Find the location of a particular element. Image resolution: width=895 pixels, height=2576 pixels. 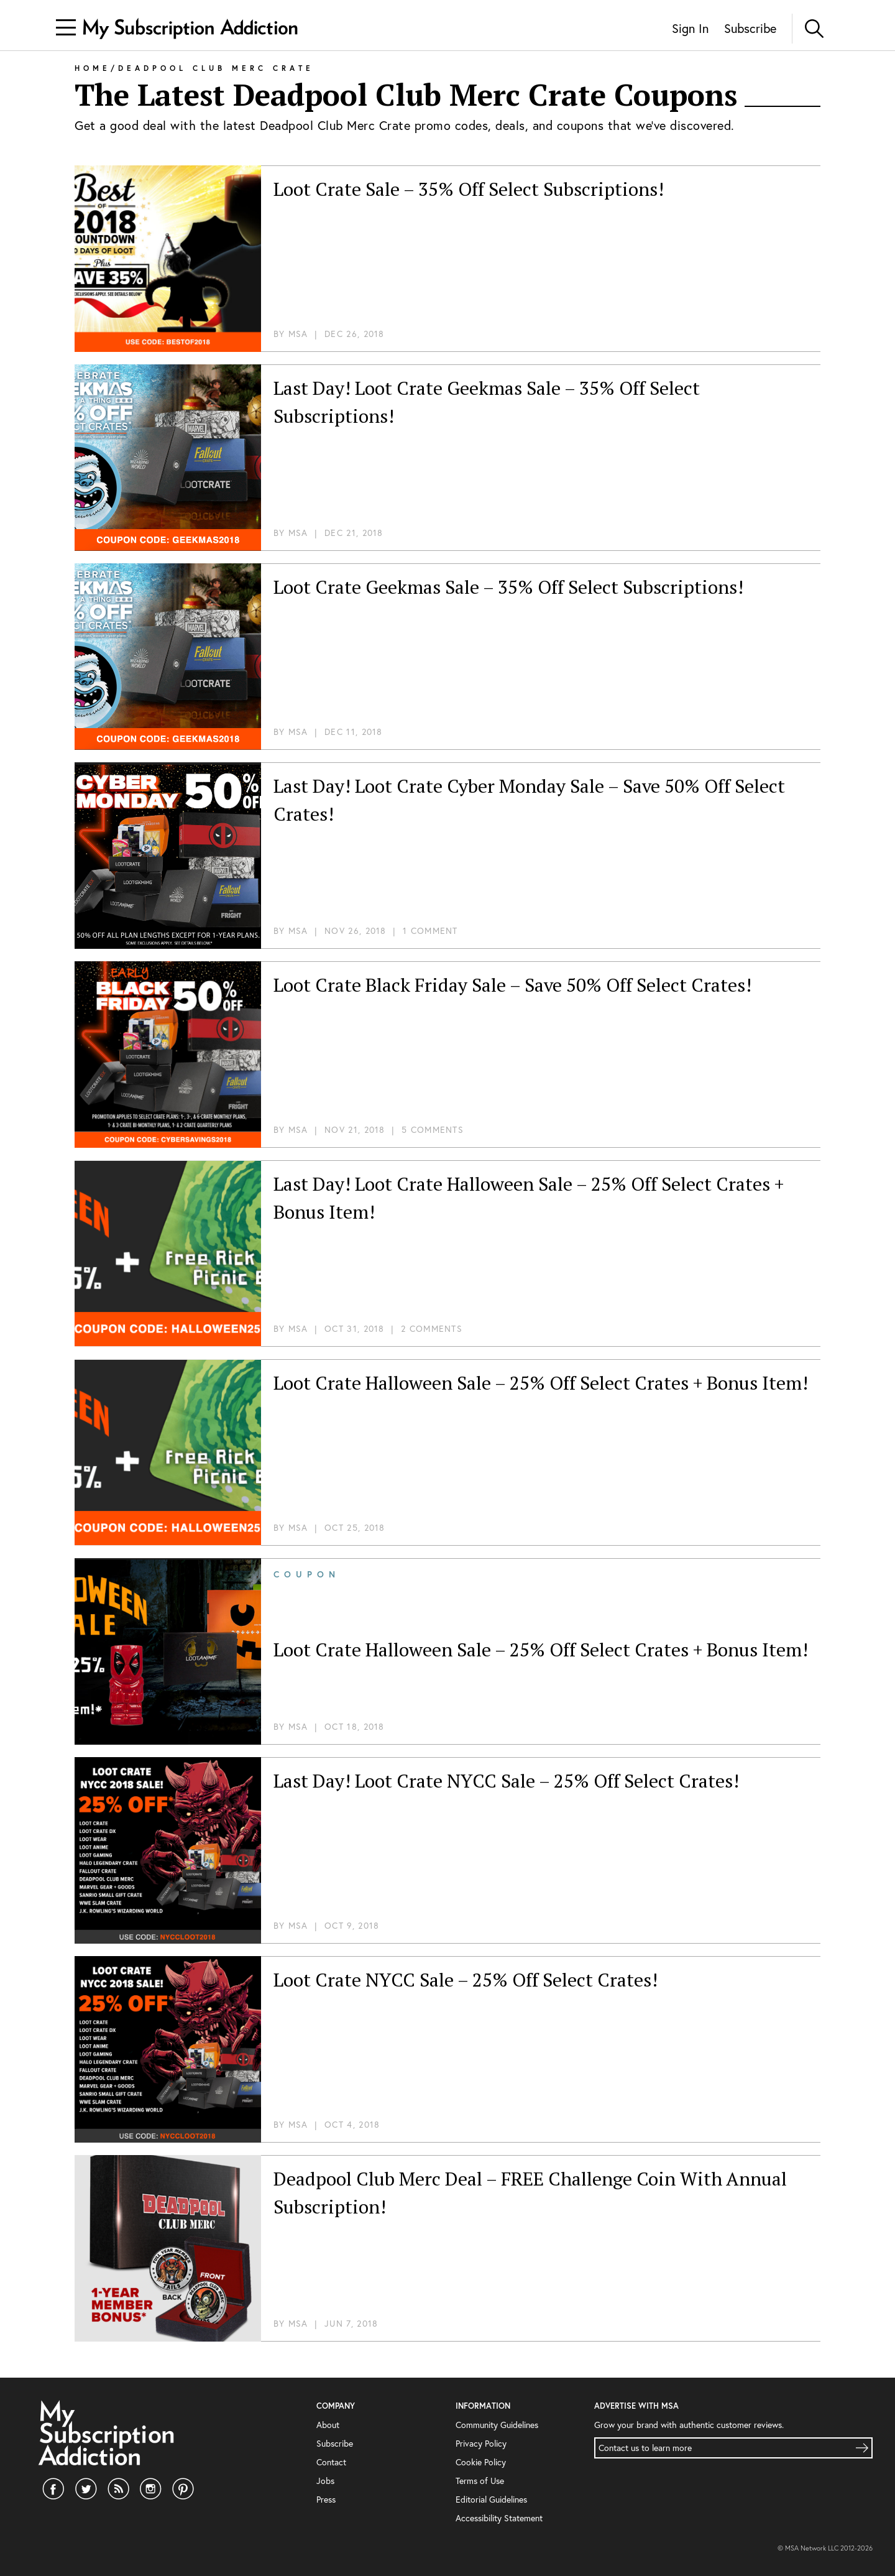

Press is located at coordinates (325, 2499).